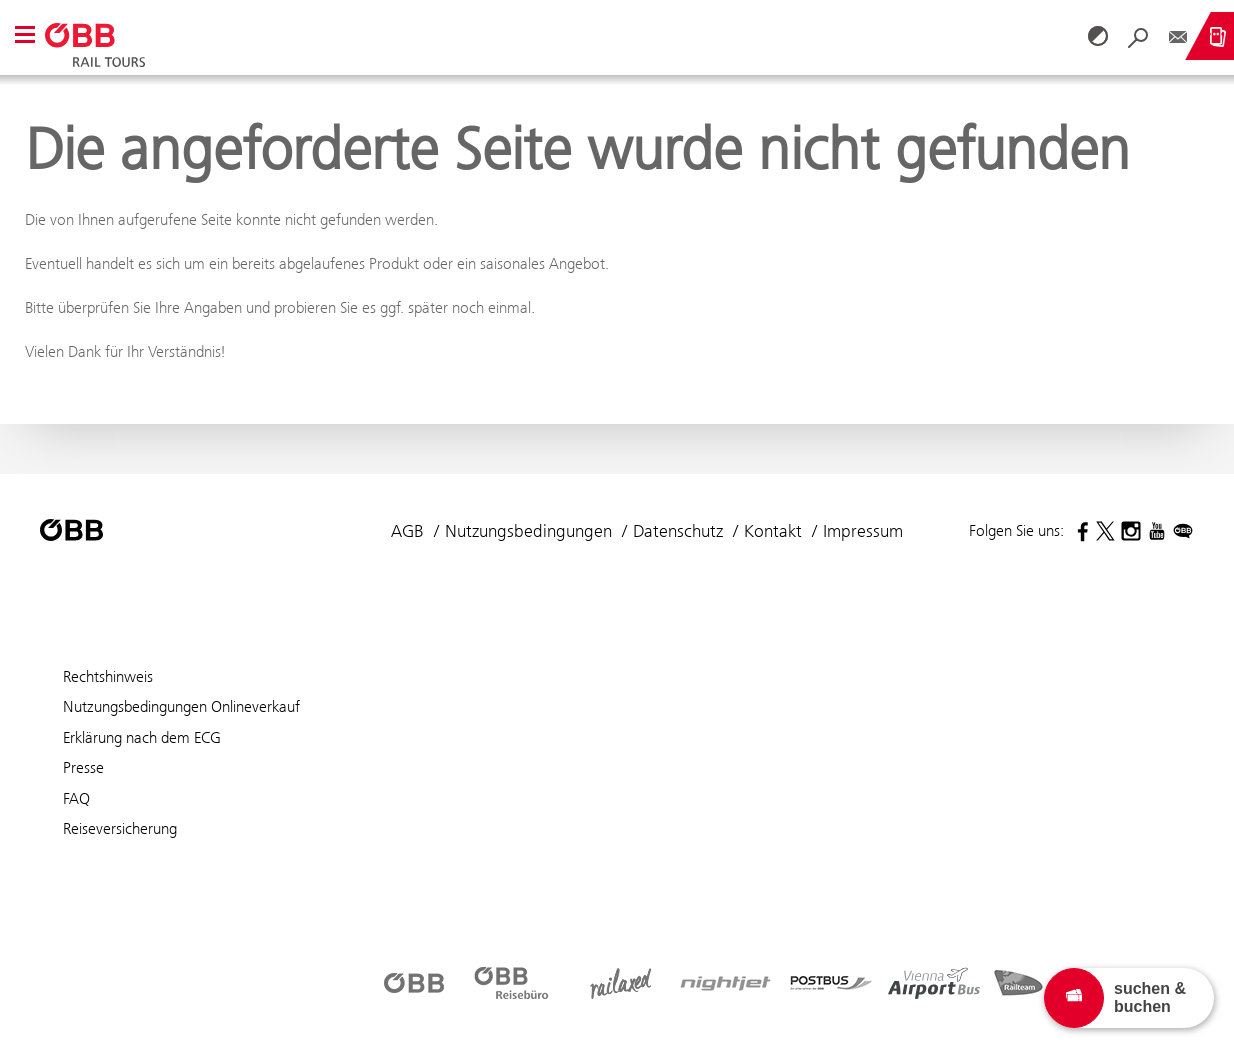 Image resolution: width=1234 pixels, height=1058 pixels. I want to click on Rechtshinweis, so click(108, 676).